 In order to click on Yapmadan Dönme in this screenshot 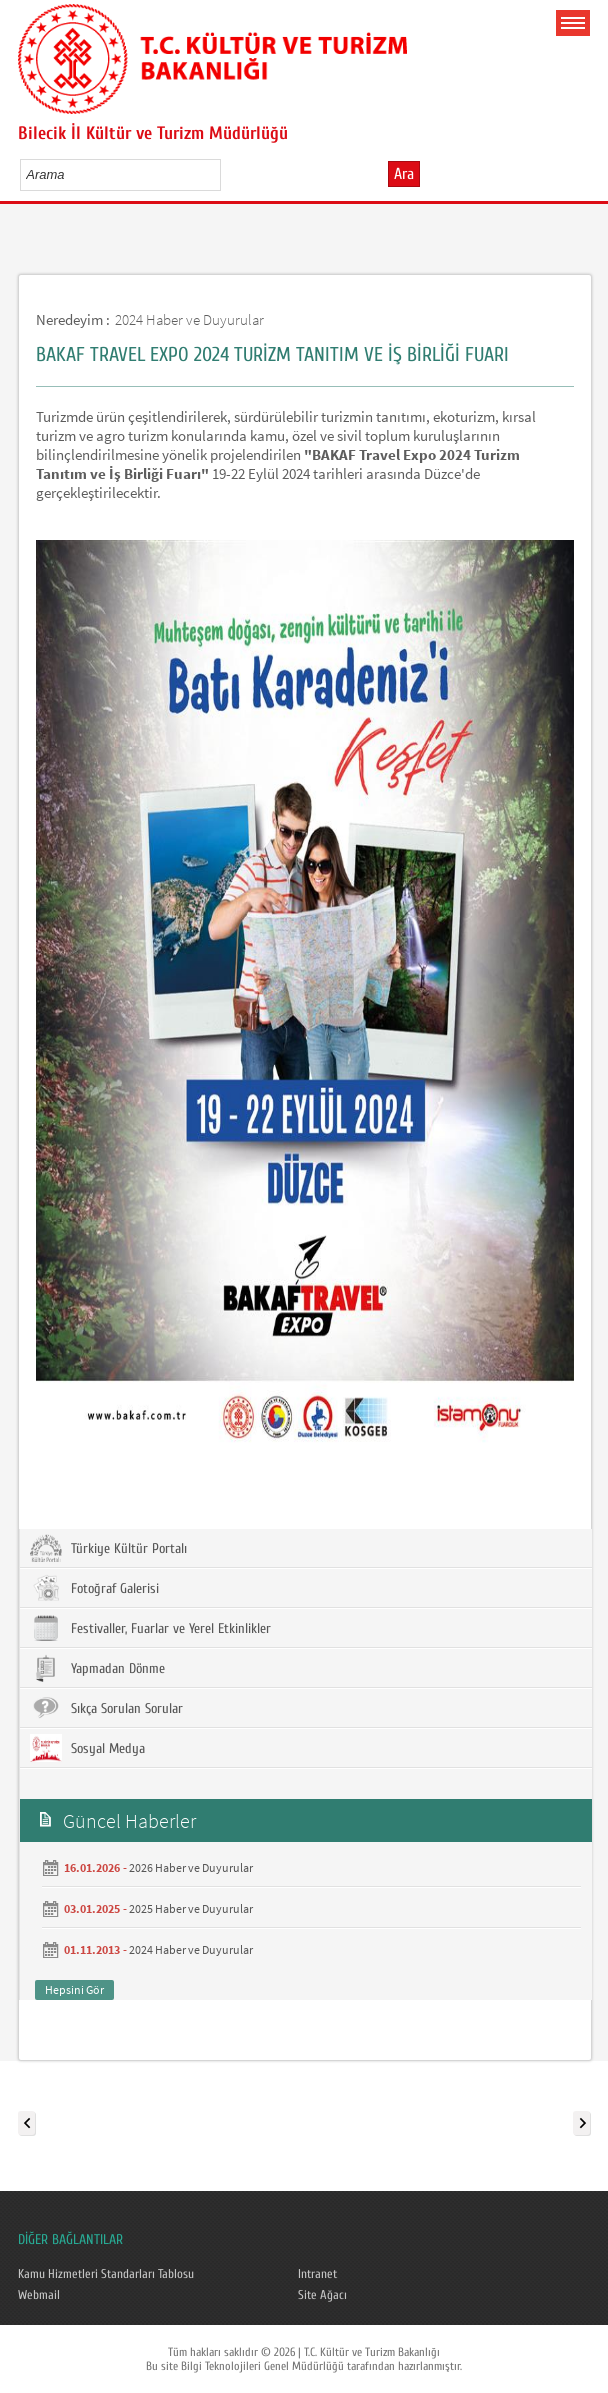, I will do `click(97, 1668)`.